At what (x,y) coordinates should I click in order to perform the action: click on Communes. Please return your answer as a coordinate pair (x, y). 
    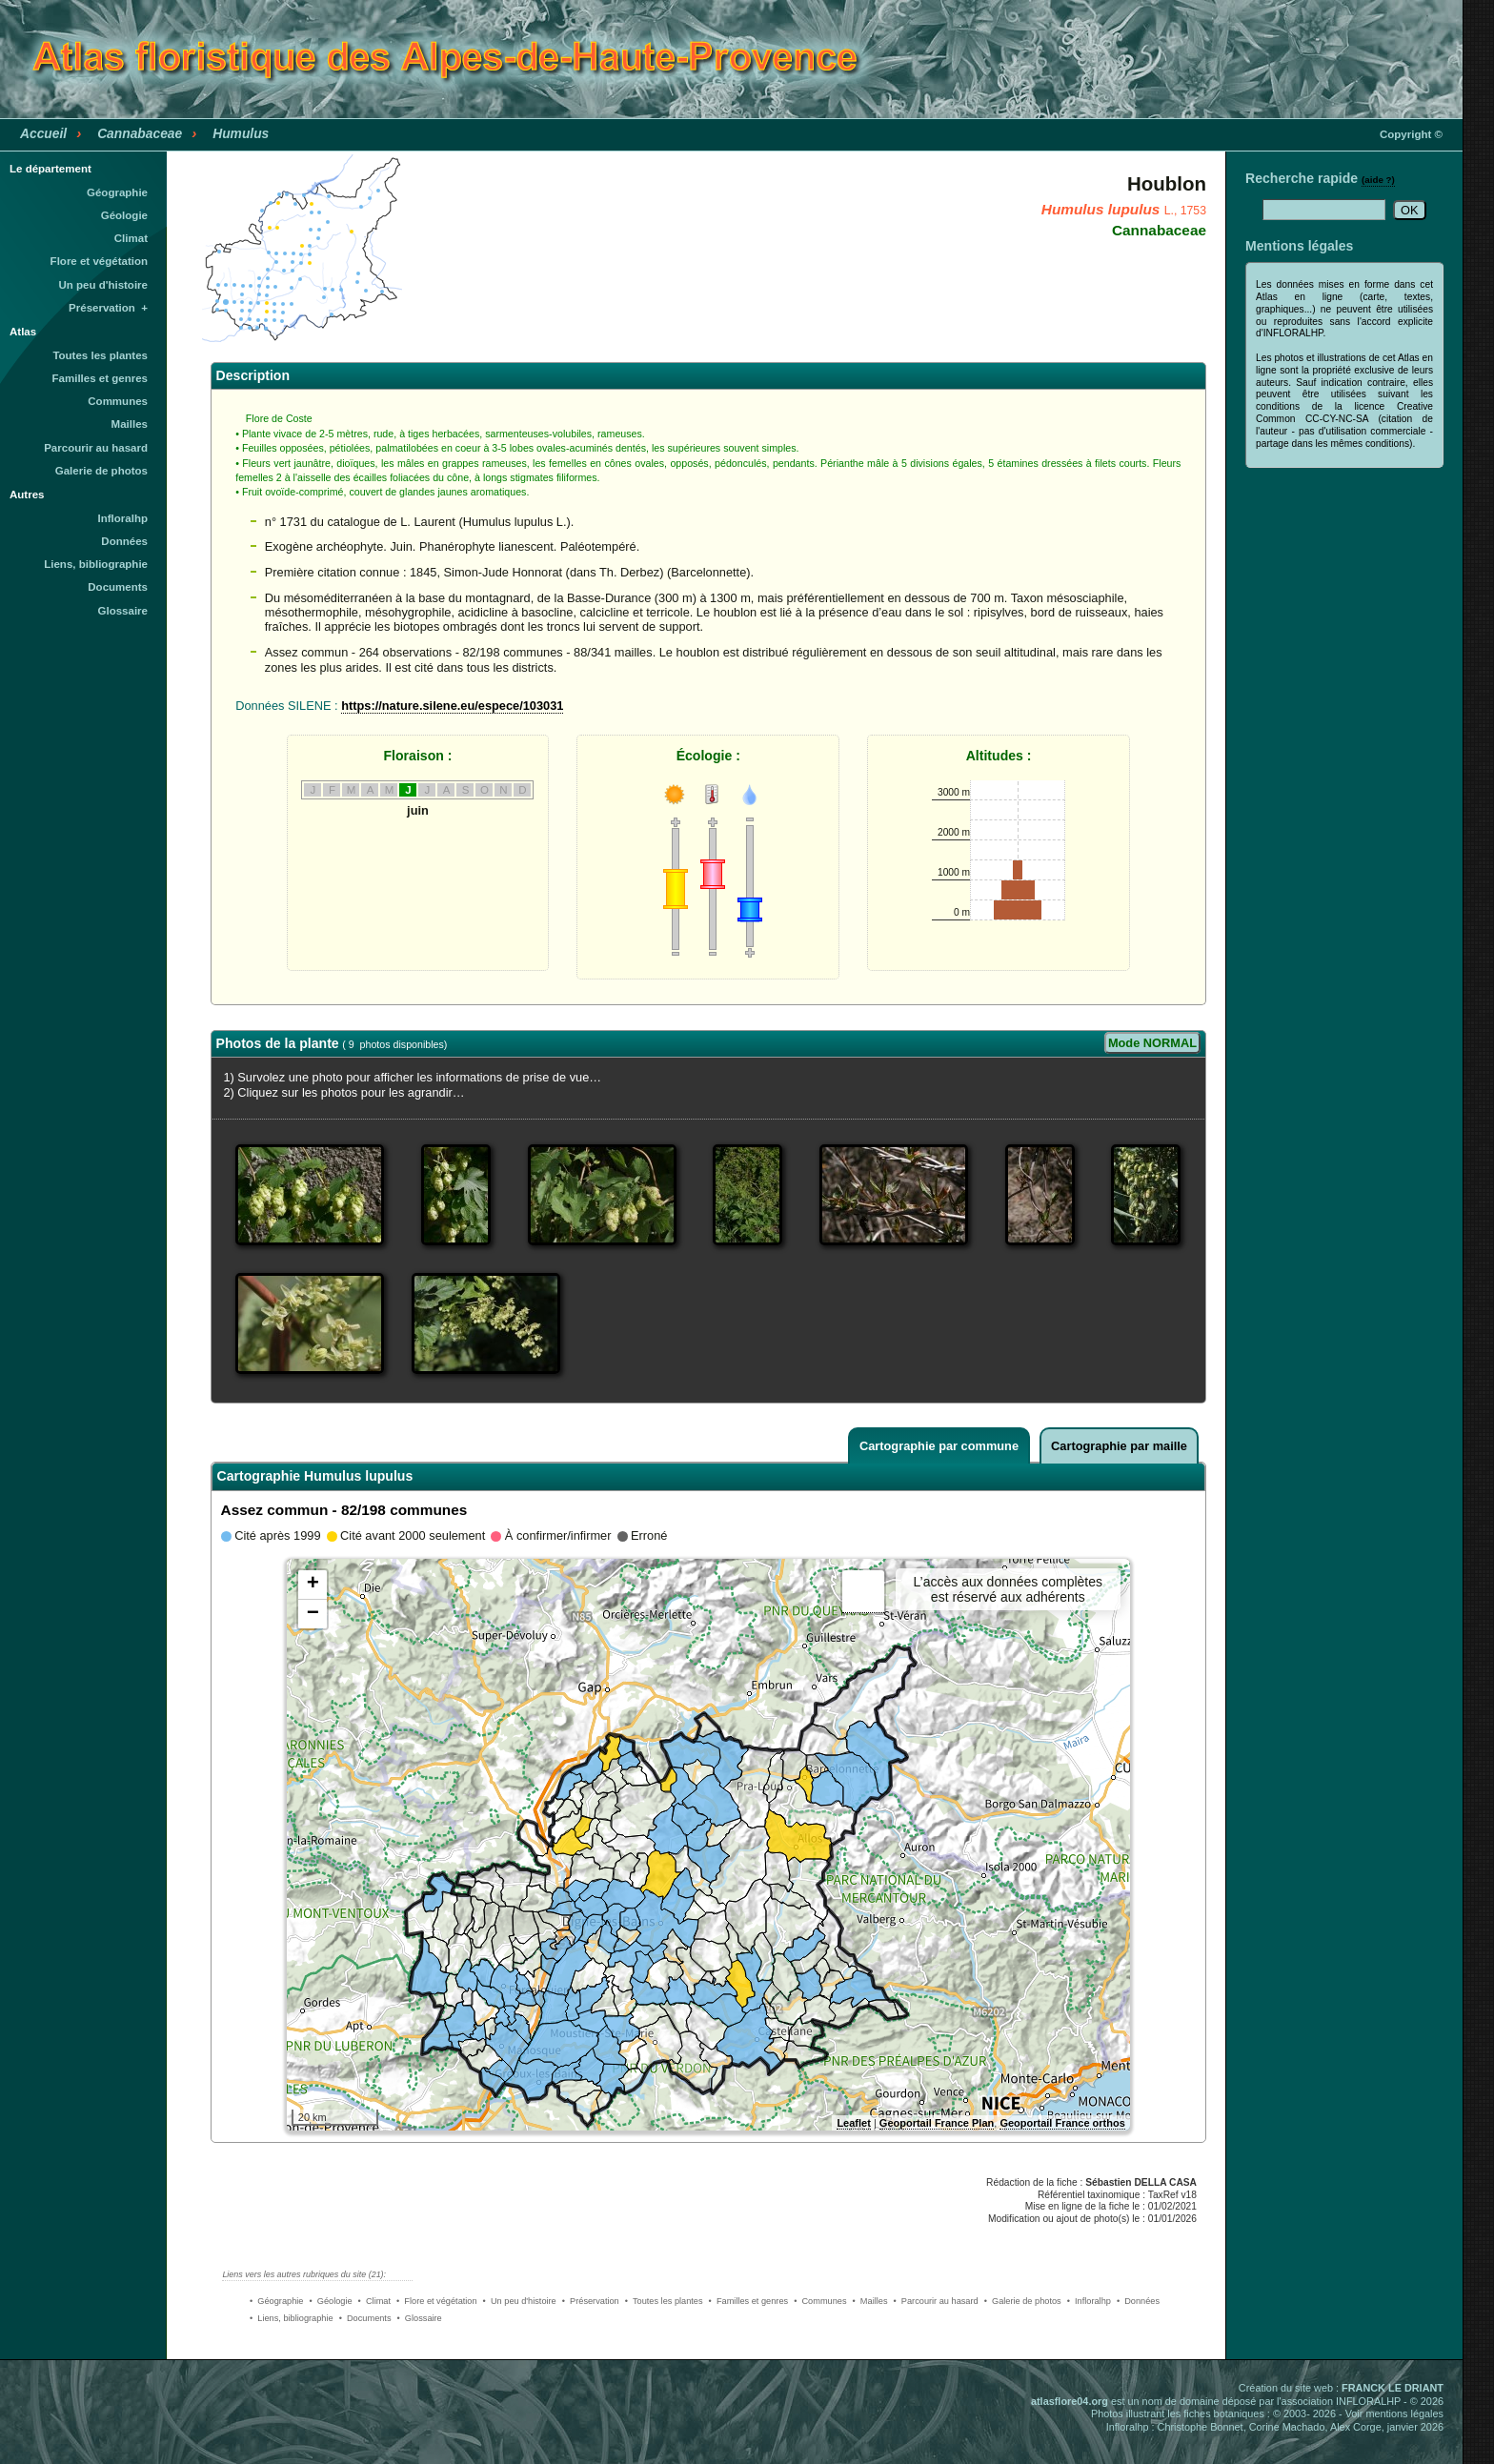
    Looking at the image, I should click on (118, 401).